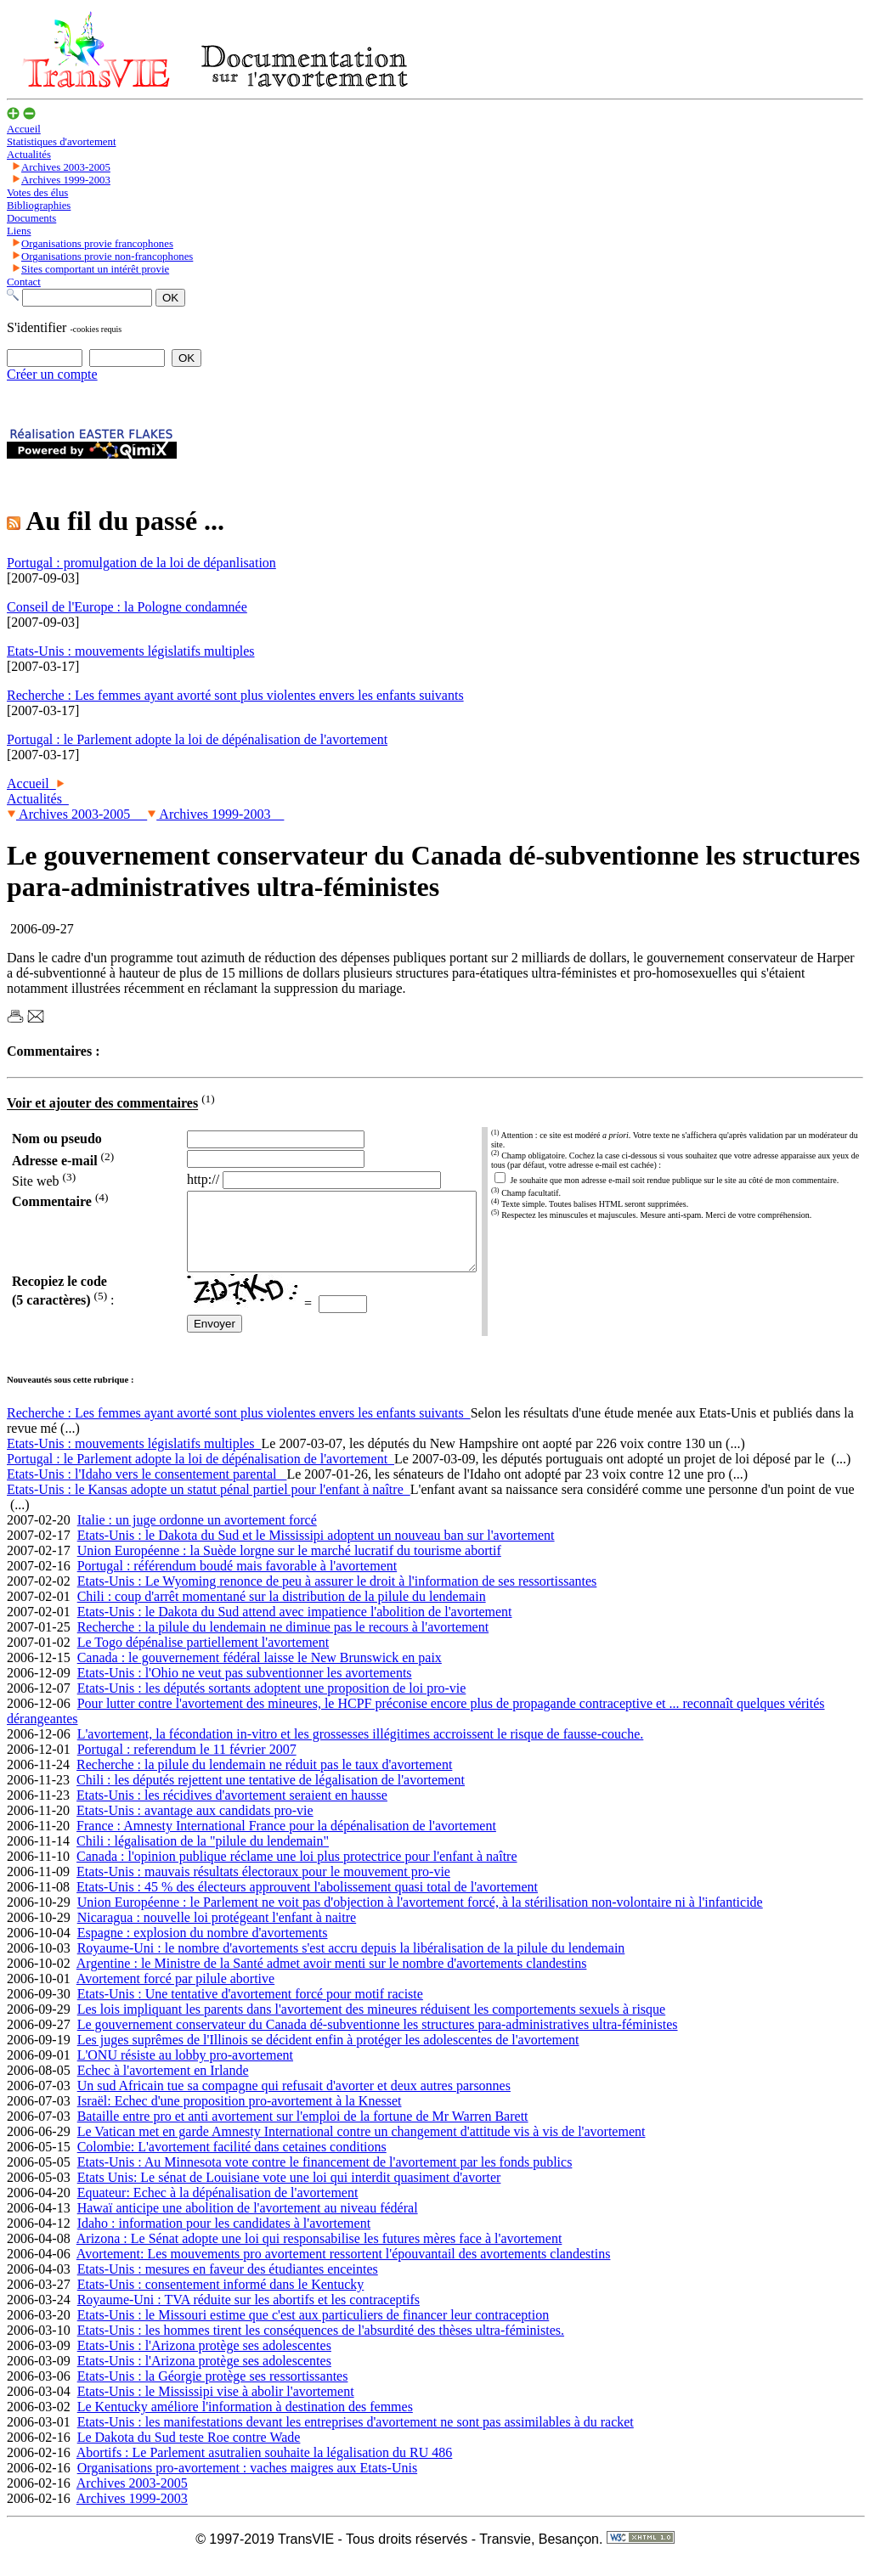  What do you see at coordinates (247, 2223) in the screenshot?
I see `Hawaï anticipe une abolition de l'avortement au niveau fédéral` at bounding box center [247, 2223].